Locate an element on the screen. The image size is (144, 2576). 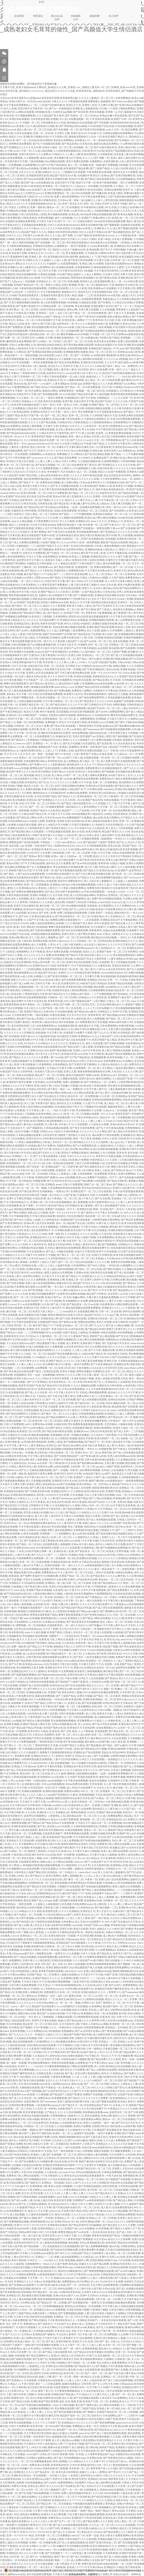
欧美亚洲国产精品久久 is located at coordinates (115, 136).